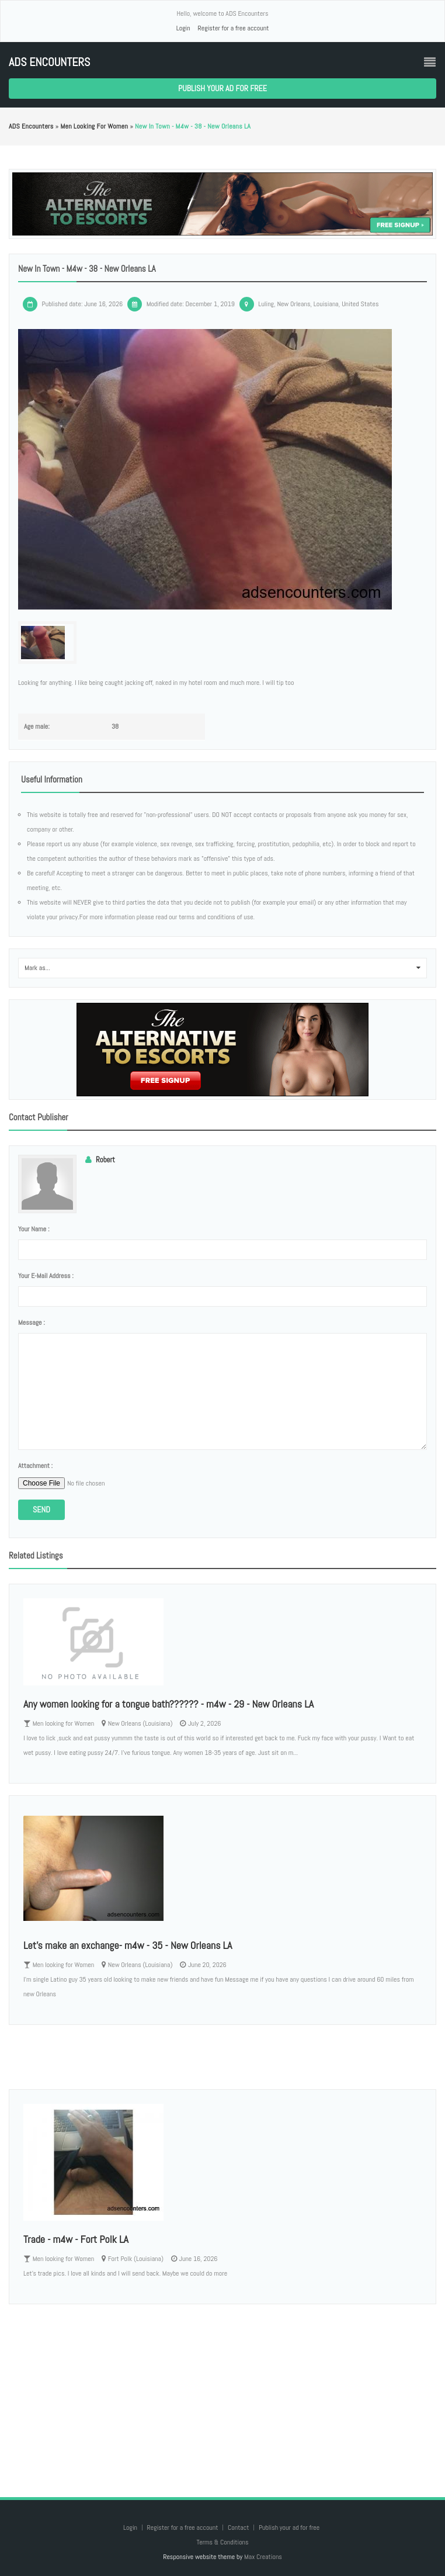 Image resolution: width=445 pixels, height=2576 pixels. I want to click on Register for a free account, so click(233, 28).